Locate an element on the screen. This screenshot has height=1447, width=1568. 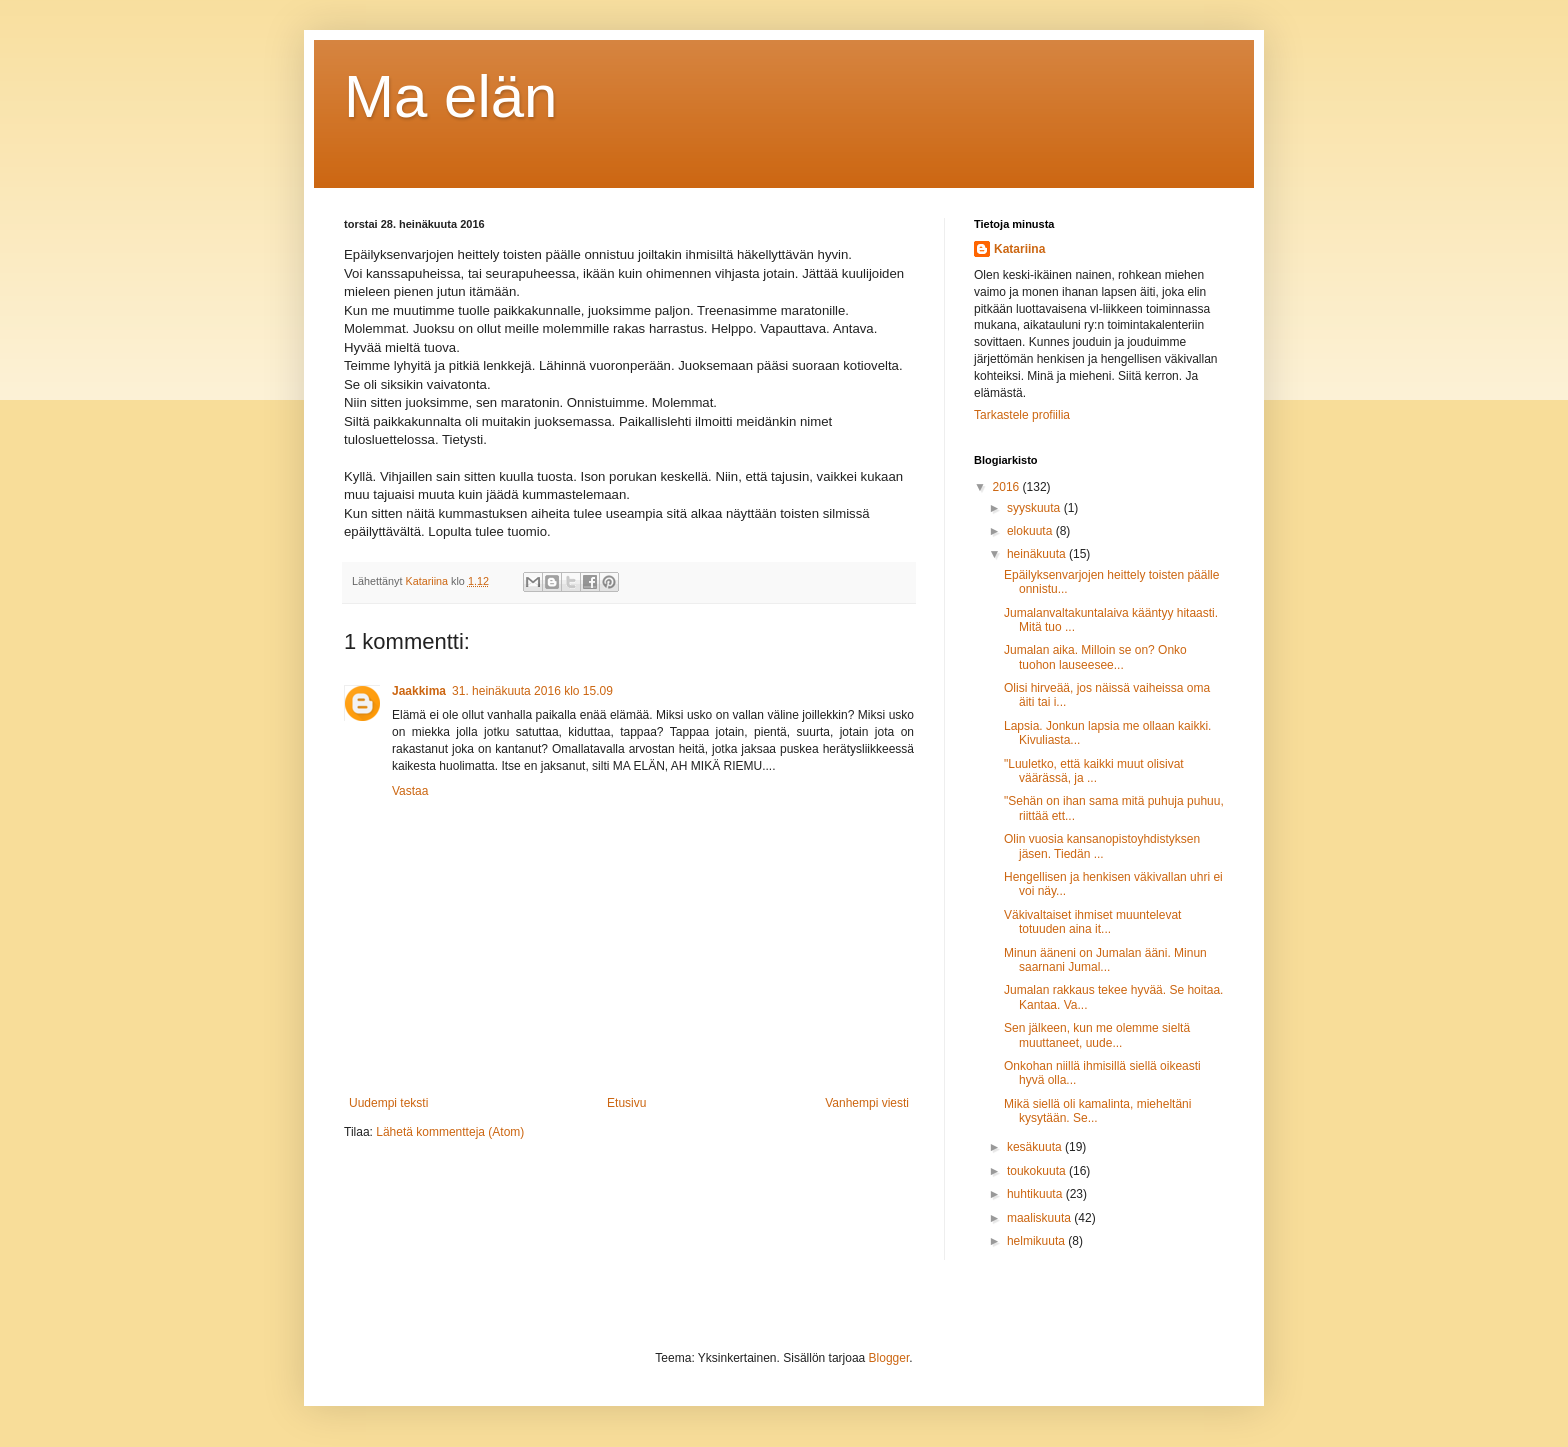
Vanhempi viesti is located at coordinates (867, 1103).